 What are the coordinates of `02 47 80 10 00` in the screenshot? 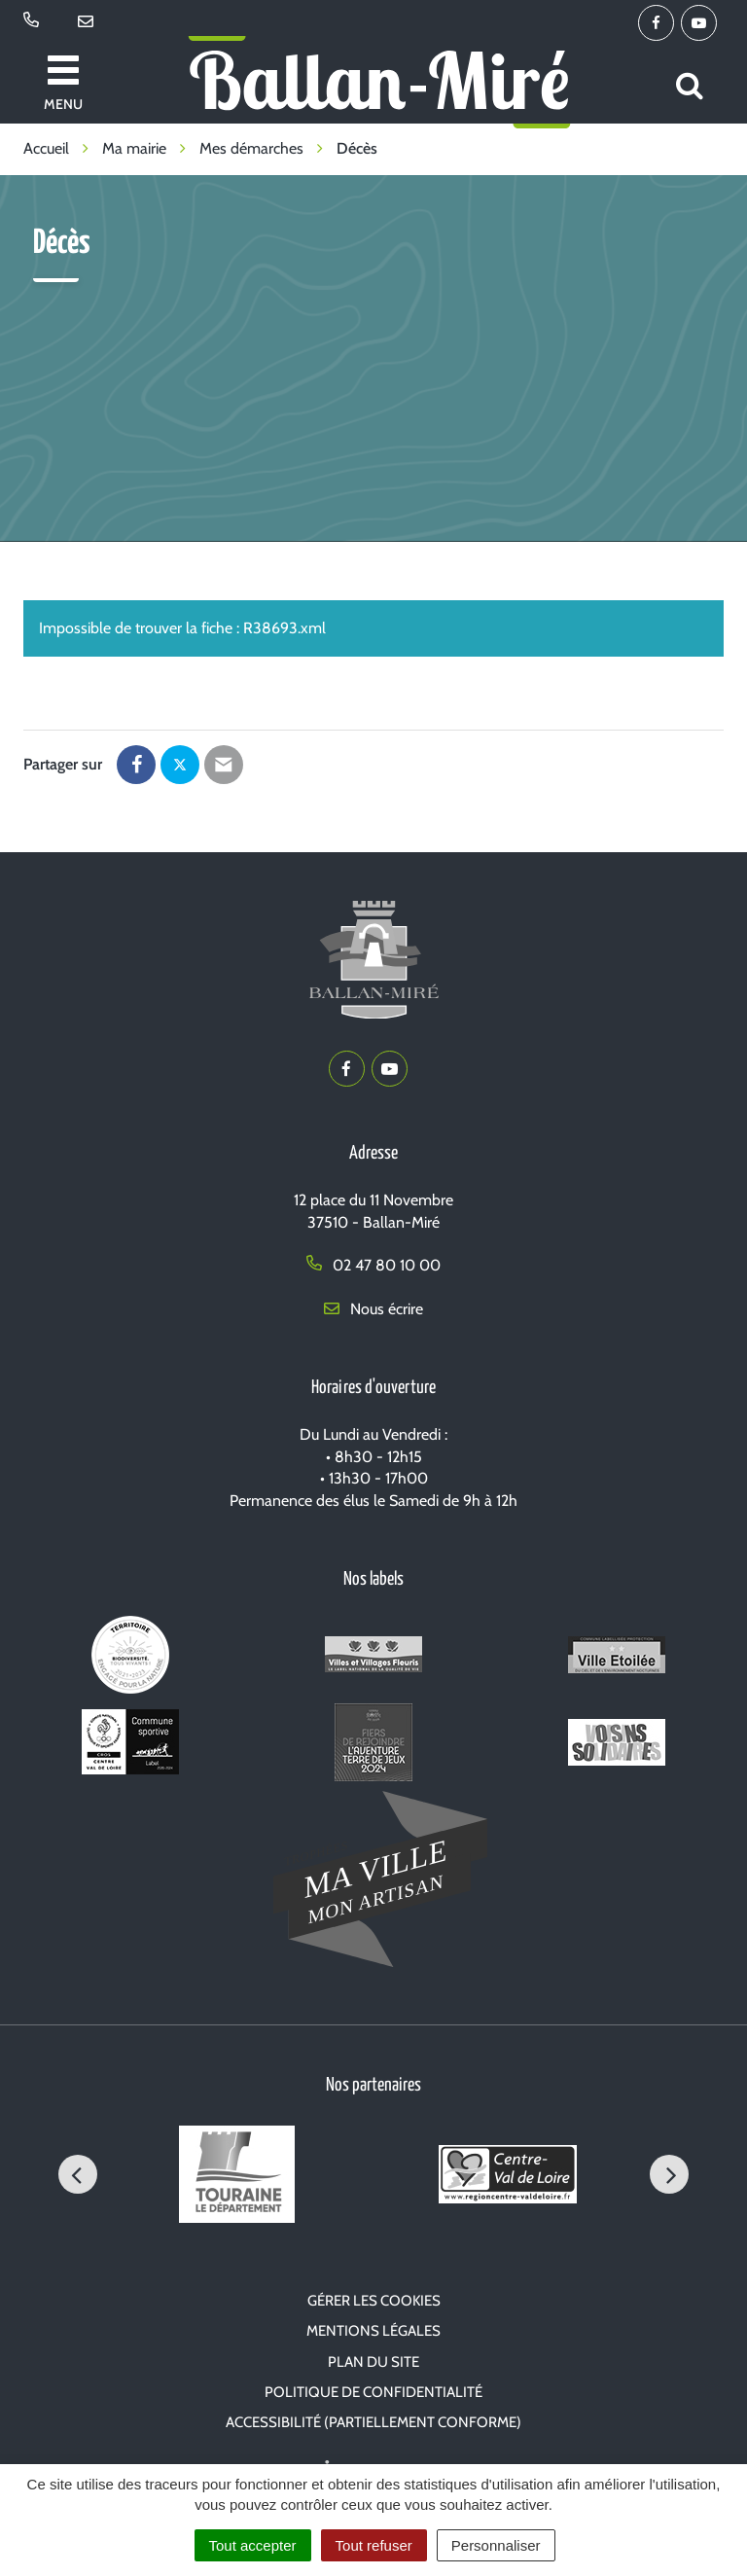 It's located at (373, 1265).